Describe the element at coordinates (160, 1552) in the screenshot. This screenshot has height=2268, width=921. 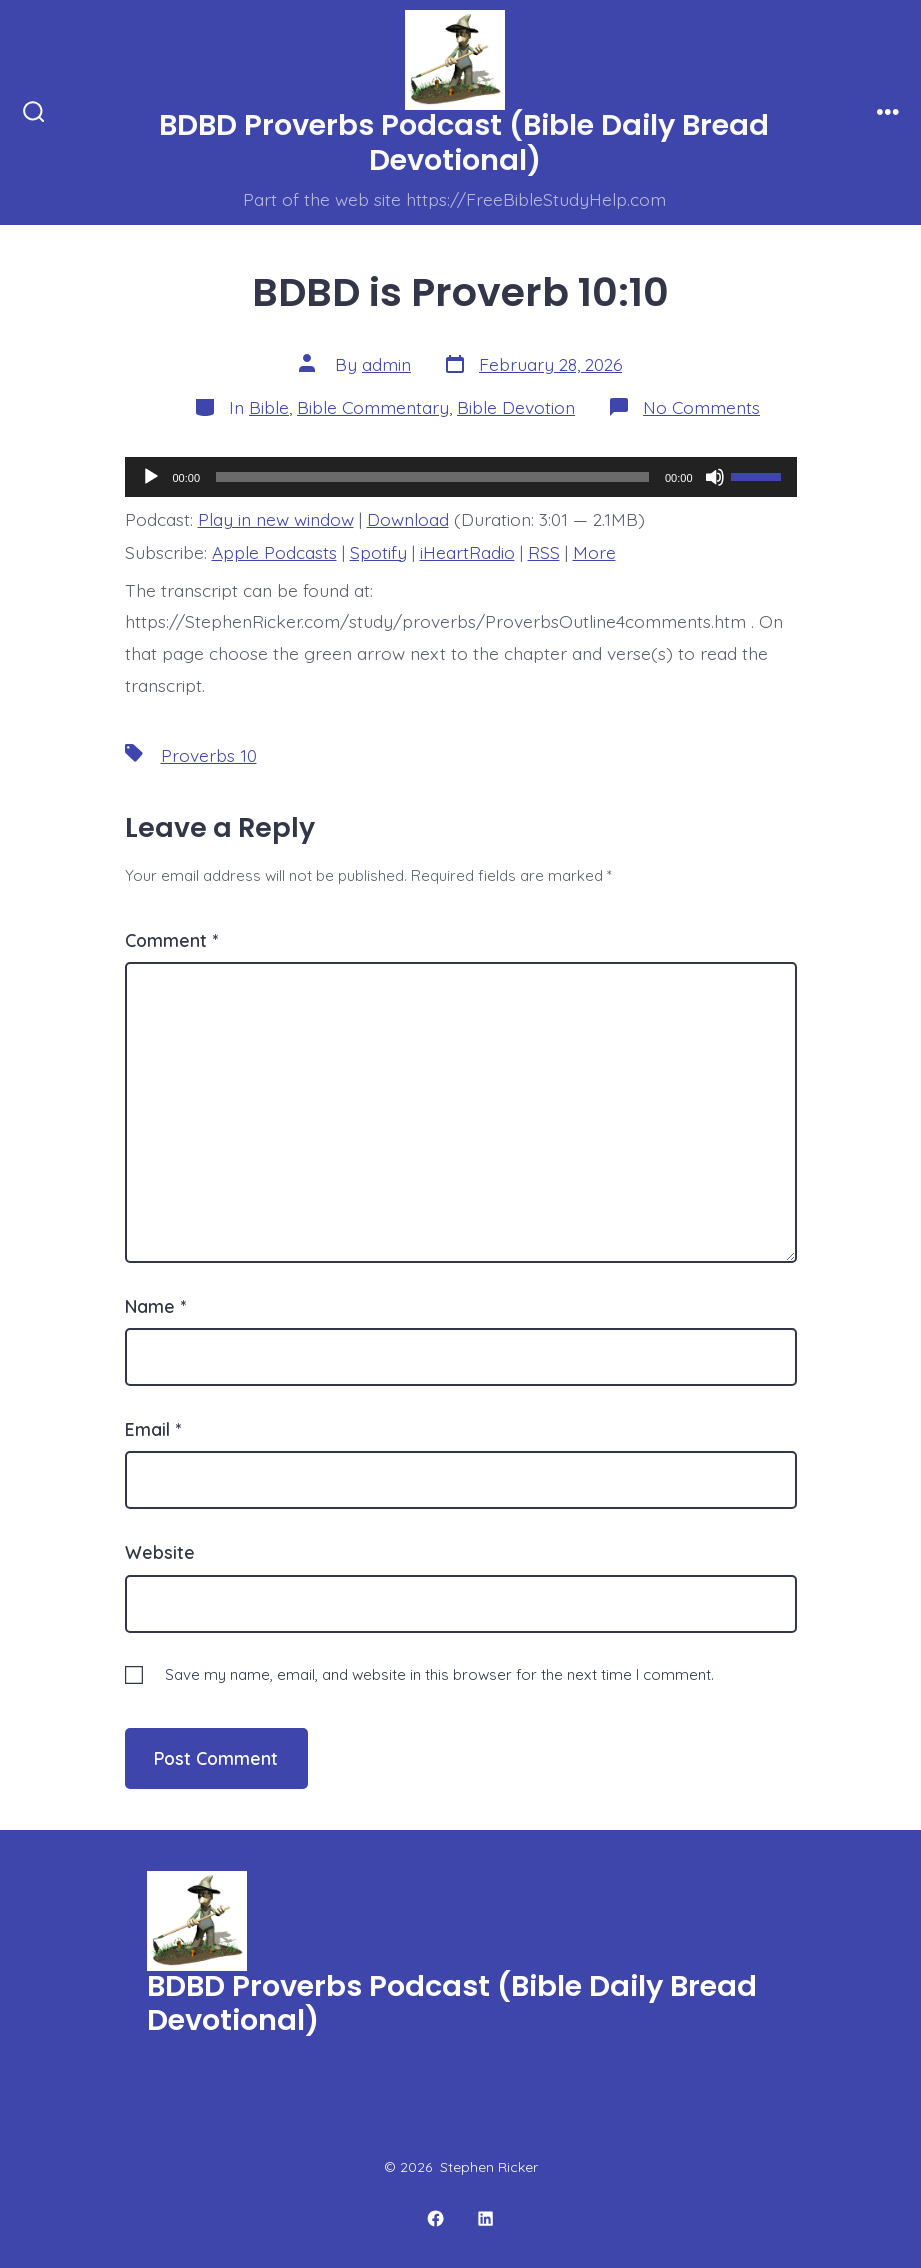
I see `Website` at that location.